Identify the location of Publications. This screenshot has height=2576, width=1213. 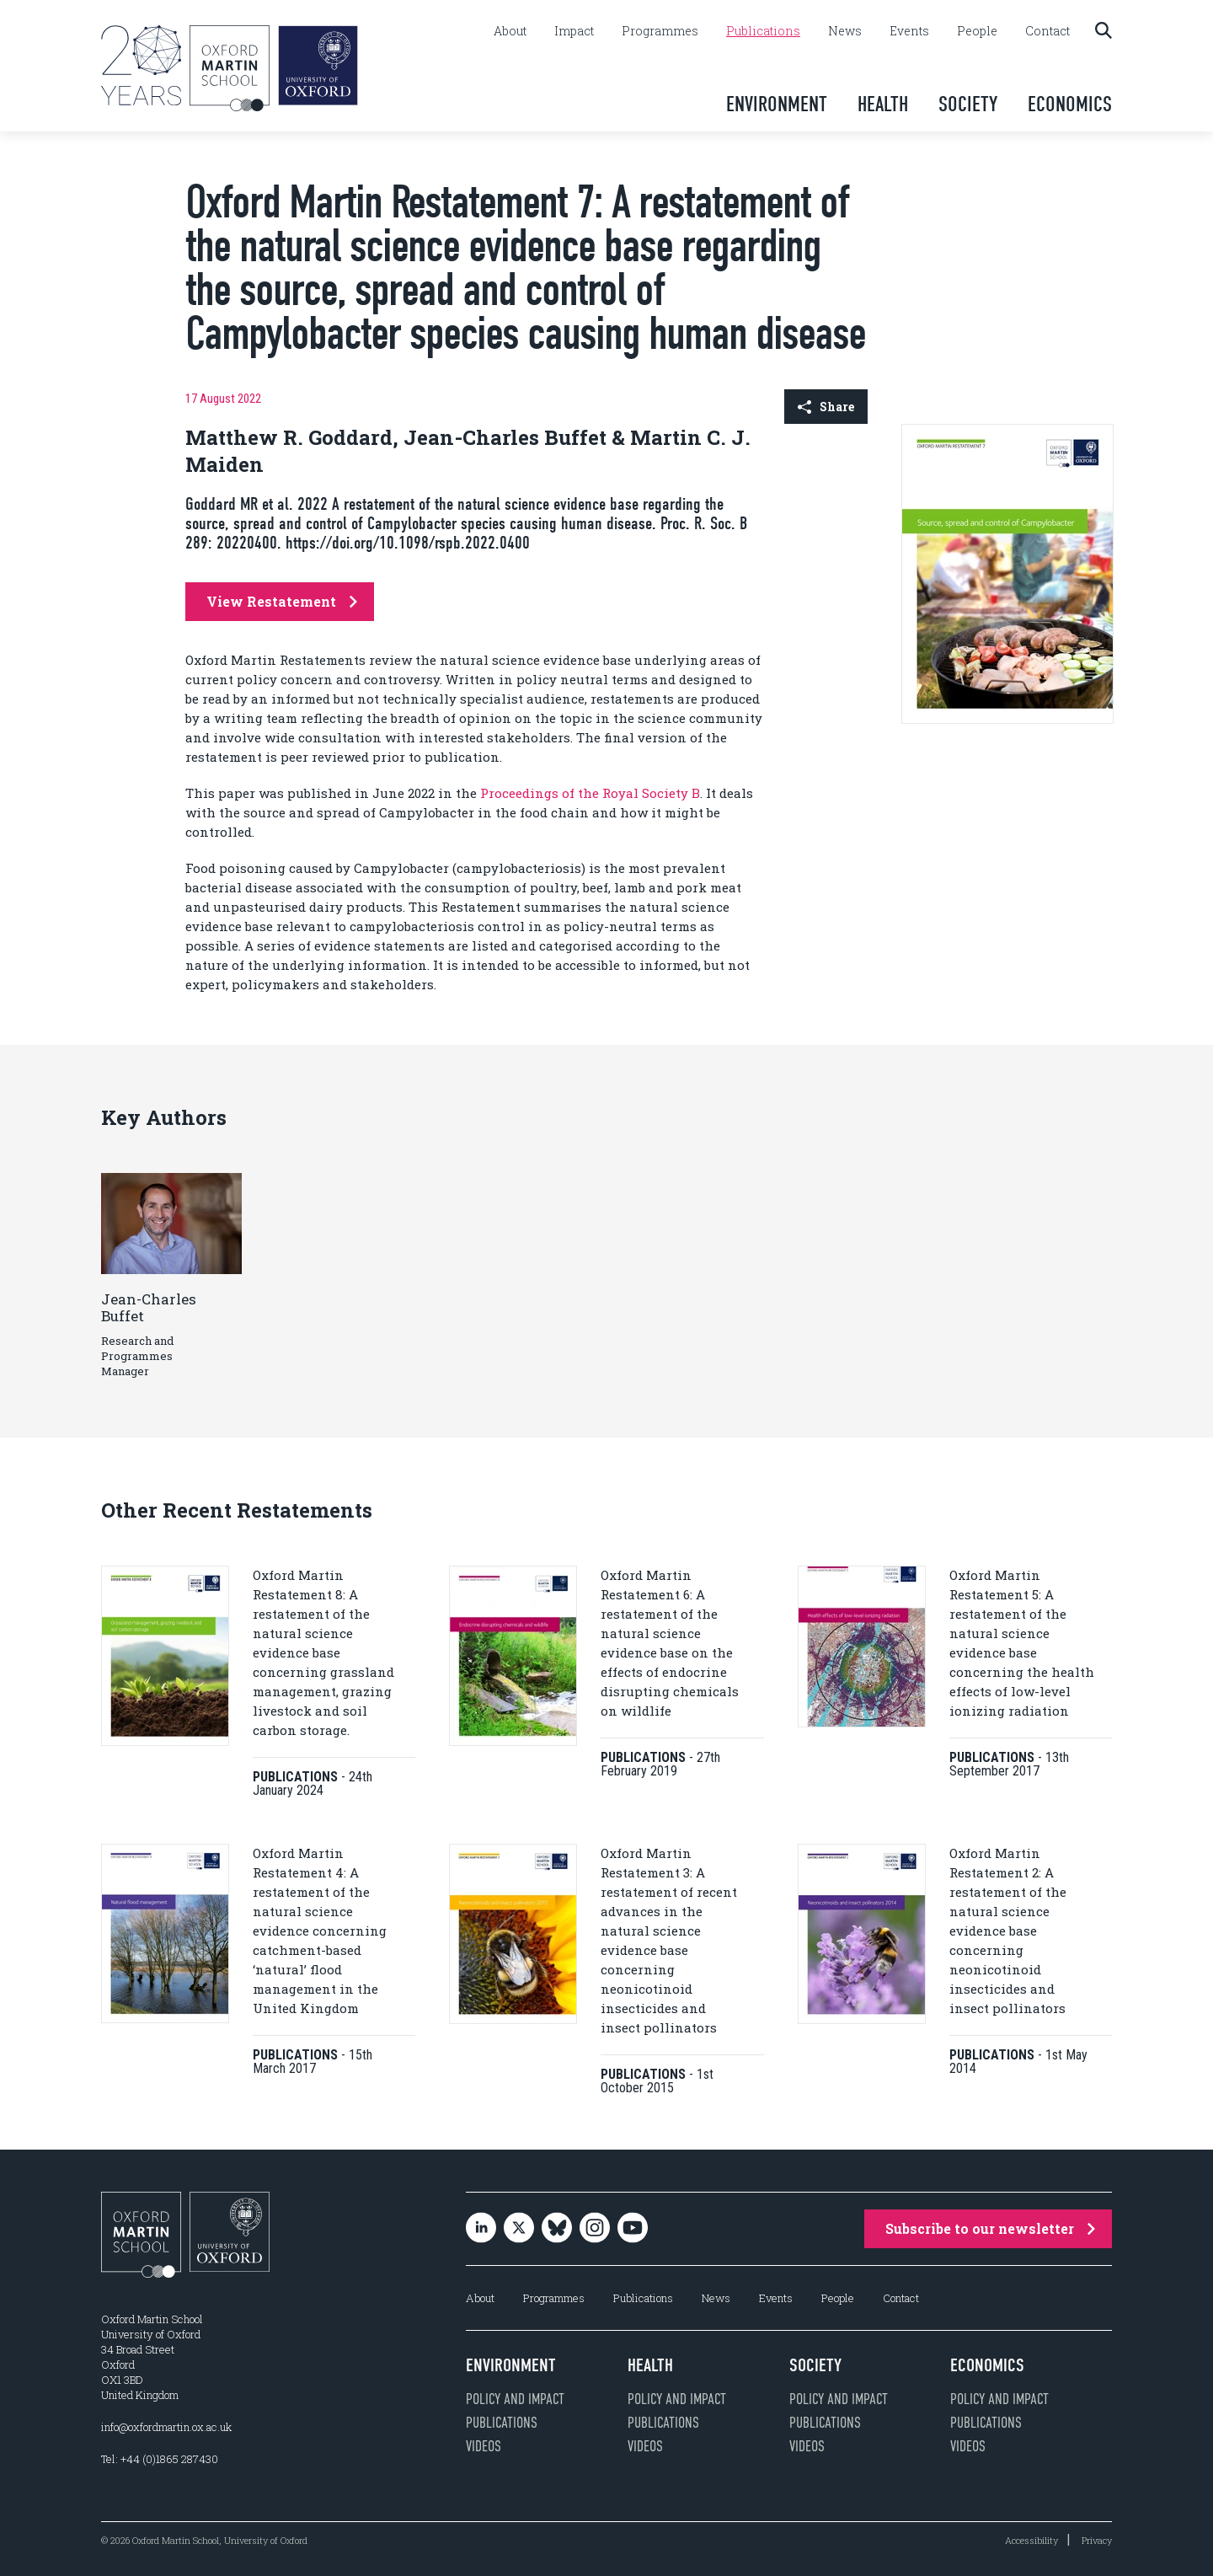
(763, 31).